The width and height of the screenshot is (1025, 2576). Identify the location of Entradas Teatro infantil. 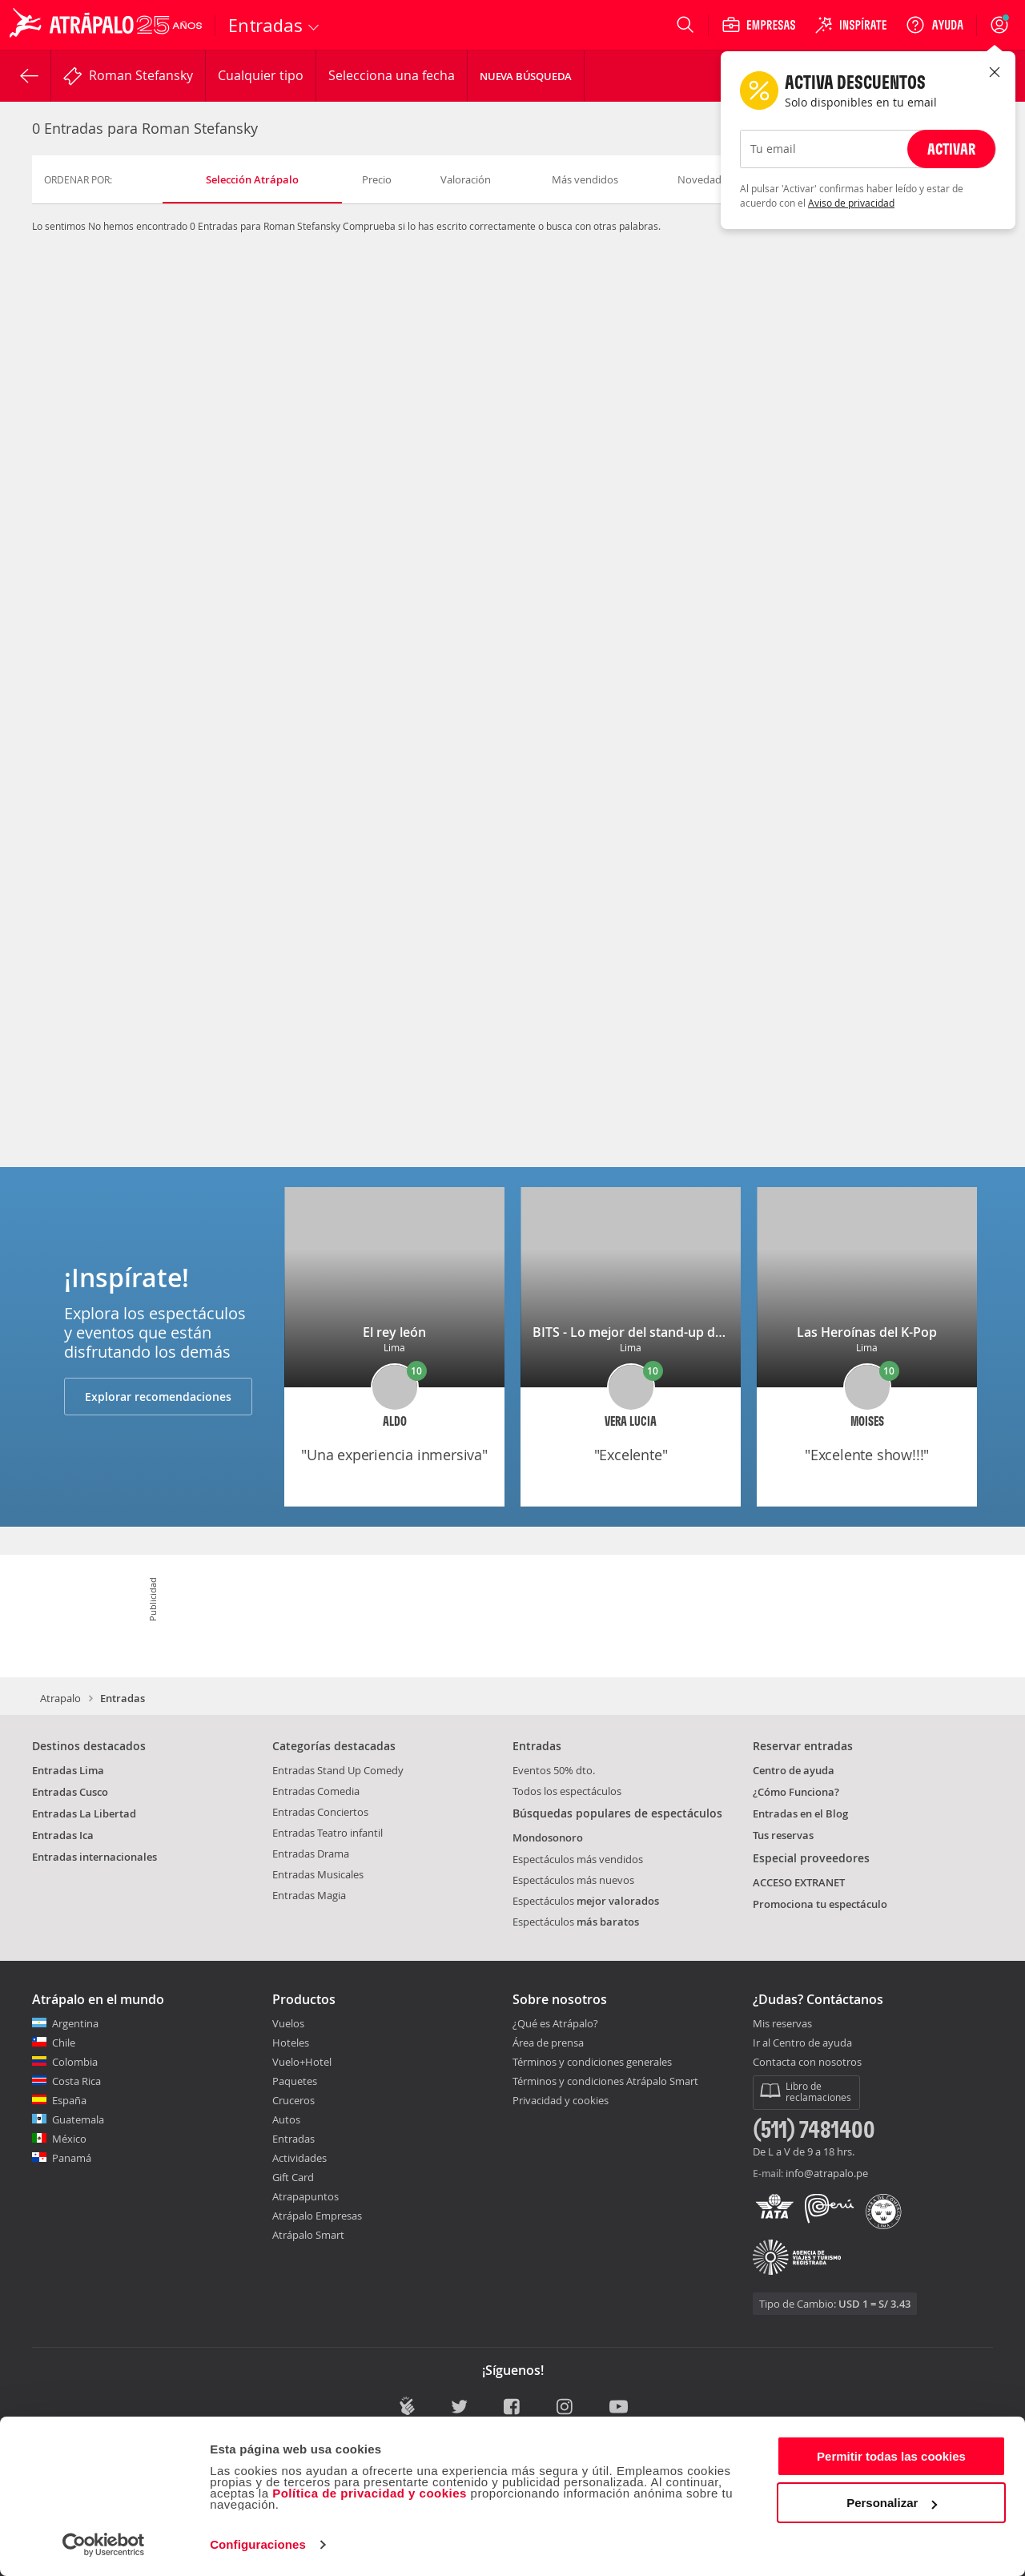
(327, 1832).